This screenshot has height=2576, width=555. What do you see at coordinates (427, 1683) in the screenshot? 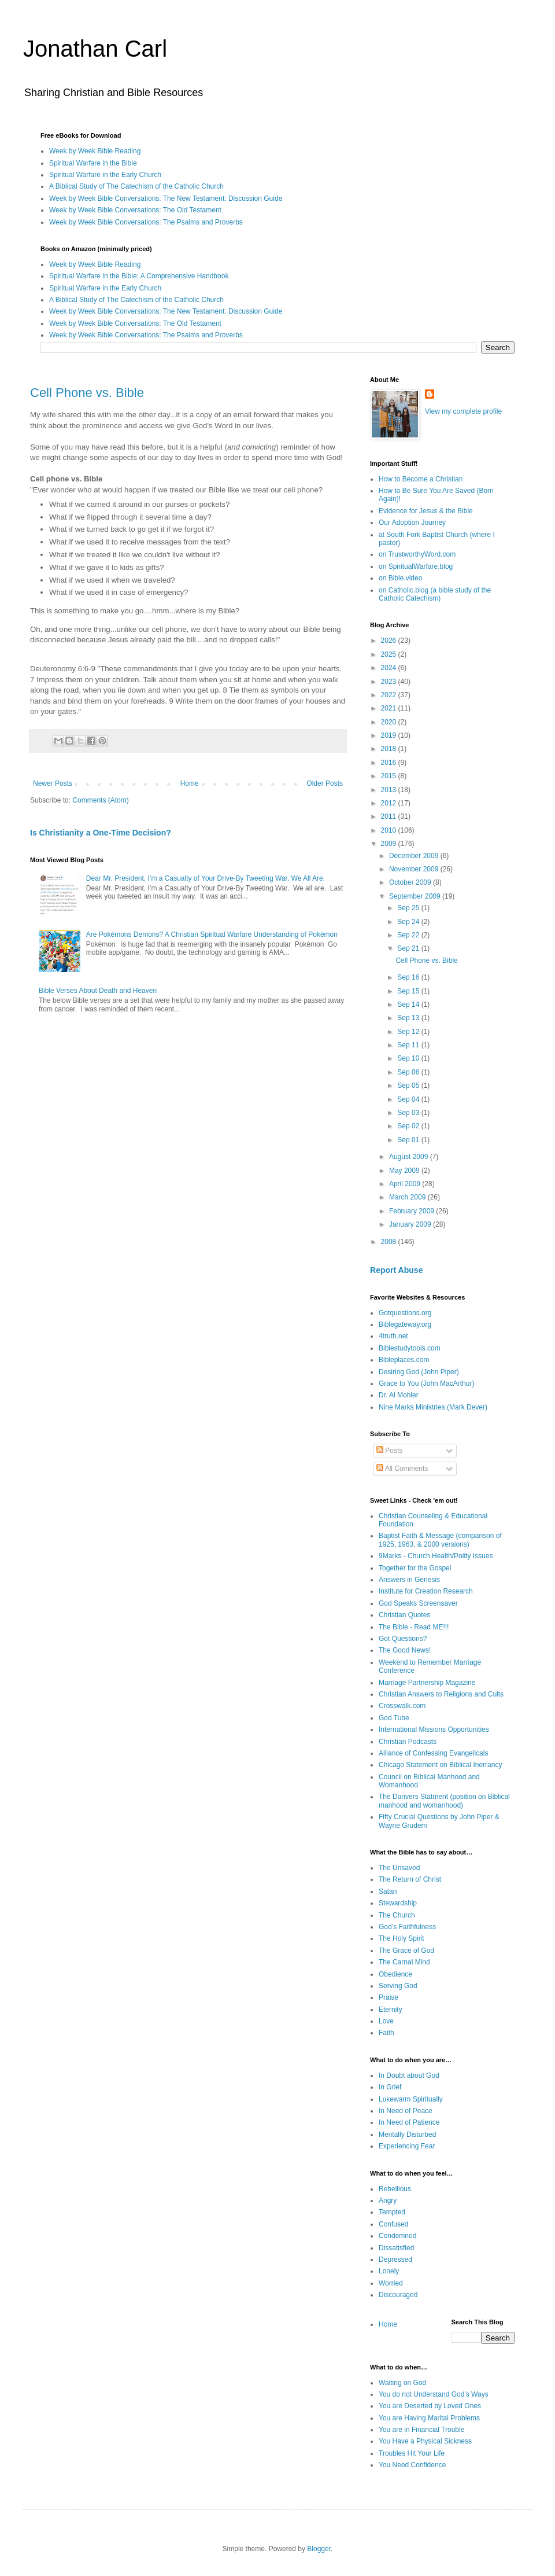
I see `Marriage Partnership Magazine` at bounding box center [427, 1683].